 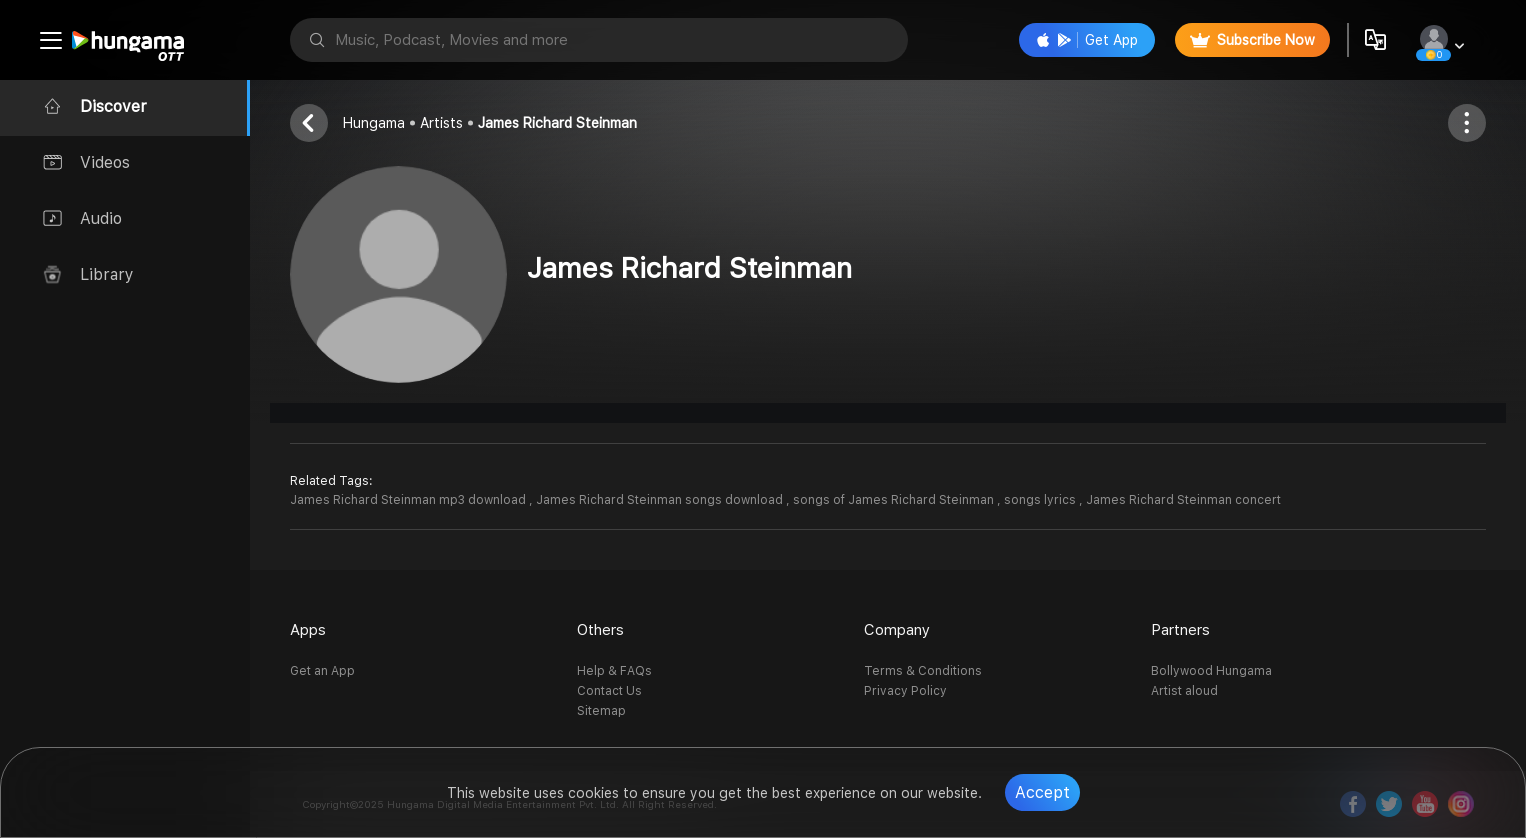 What do you see at coordinates (614, 671) in the screenshot?
I see `Help & FAQs` at bounding box center [614, 671].